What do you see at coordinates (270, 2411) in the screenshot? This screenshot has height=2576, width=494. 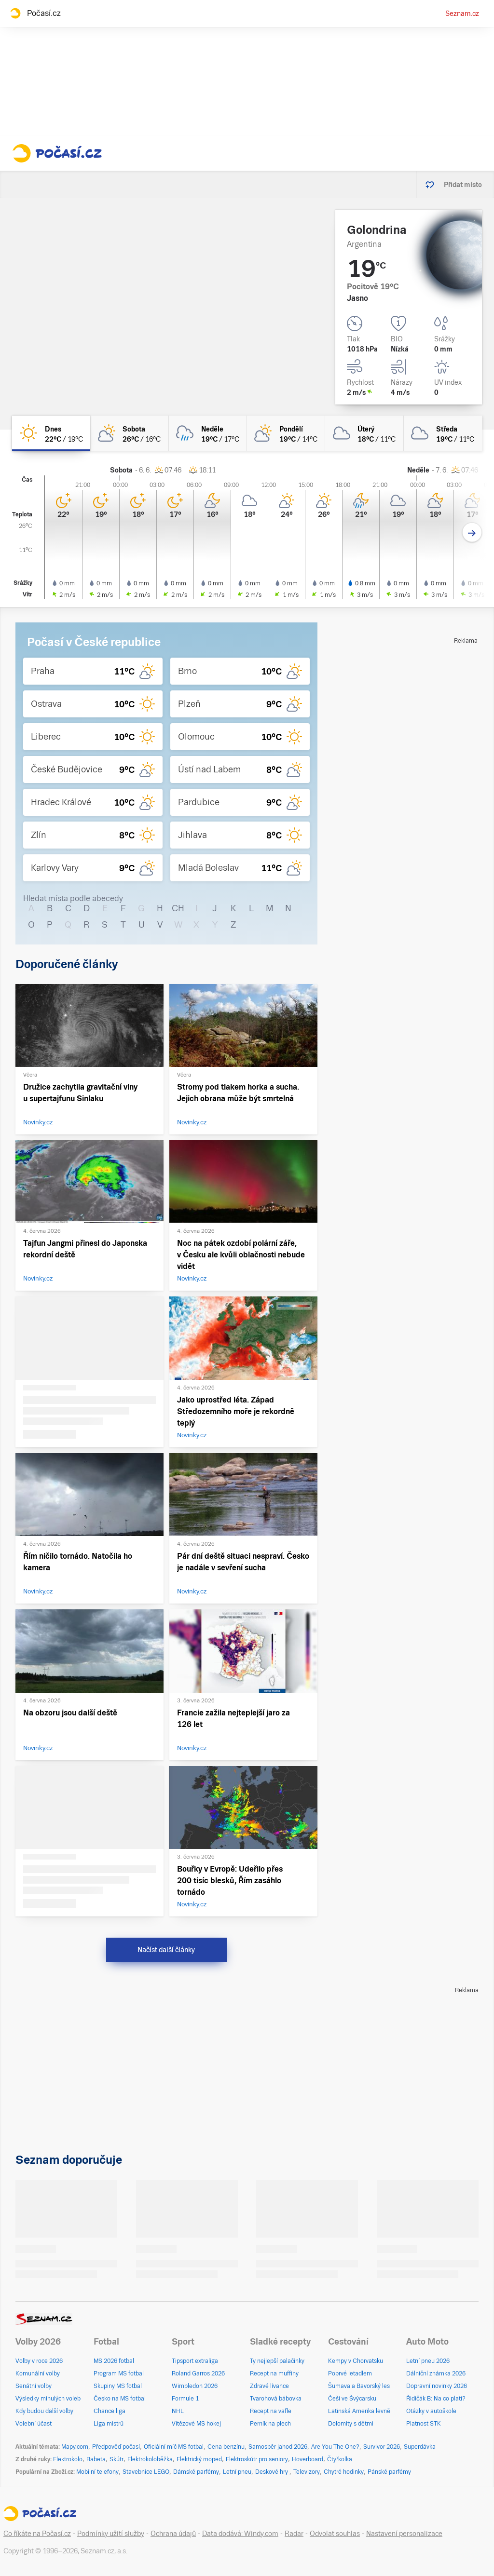 I see `Recept na vafle` at bounding box center [270, 2411].